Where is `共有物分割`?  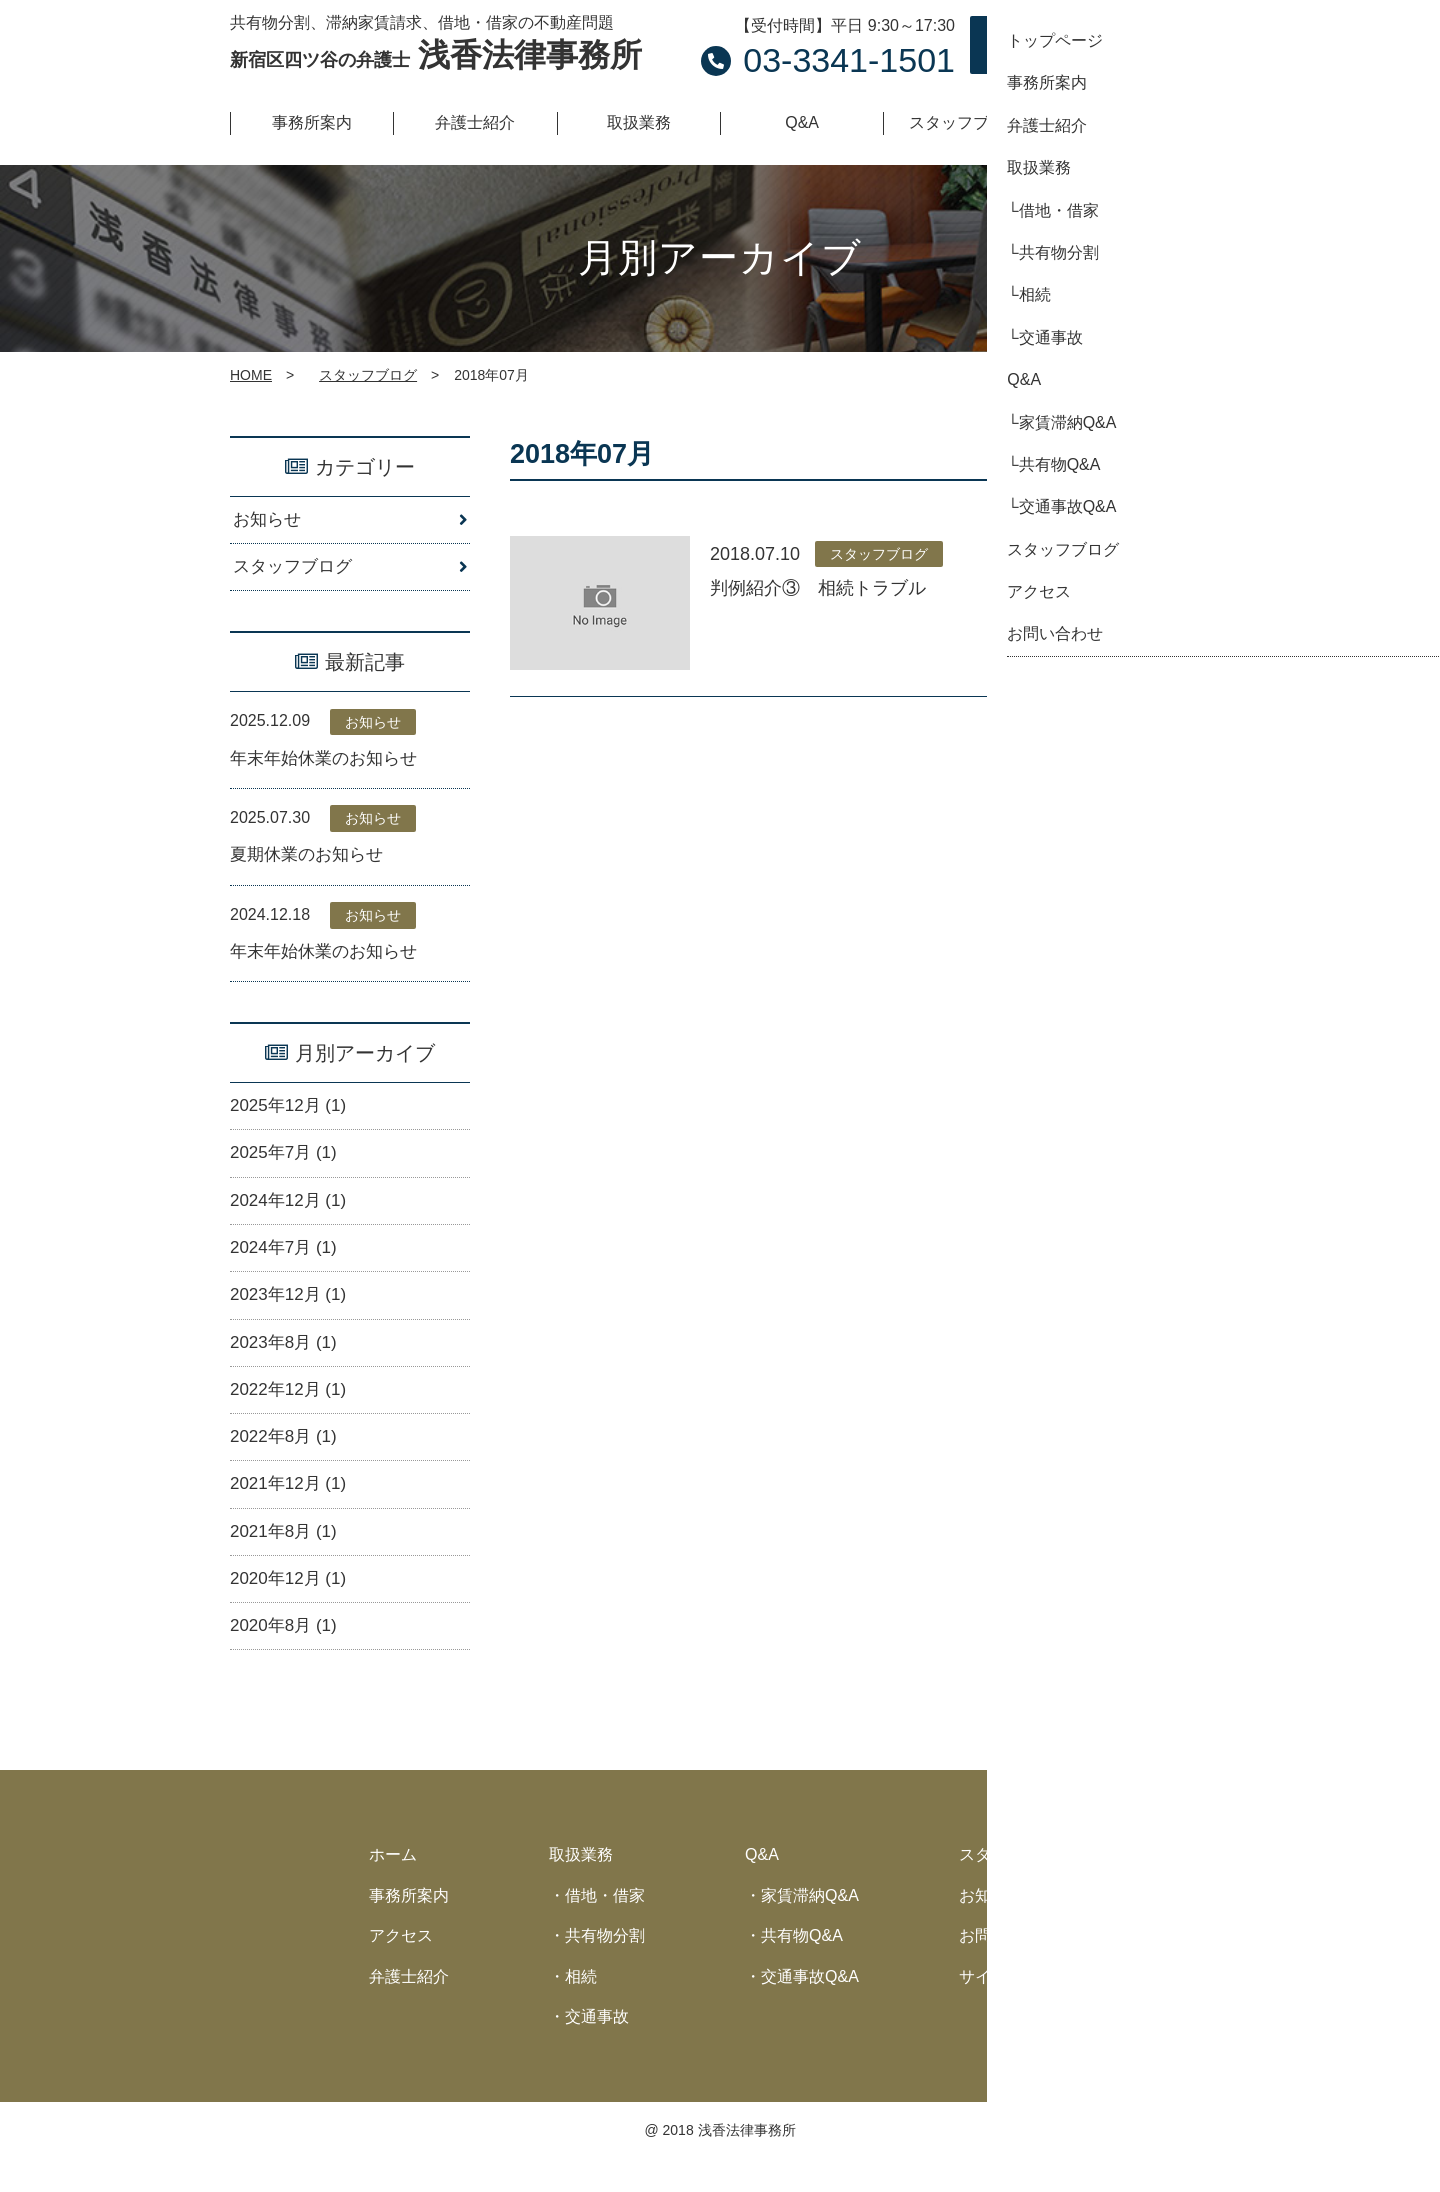 共有物分割 is located at coordinates (605, 1968).